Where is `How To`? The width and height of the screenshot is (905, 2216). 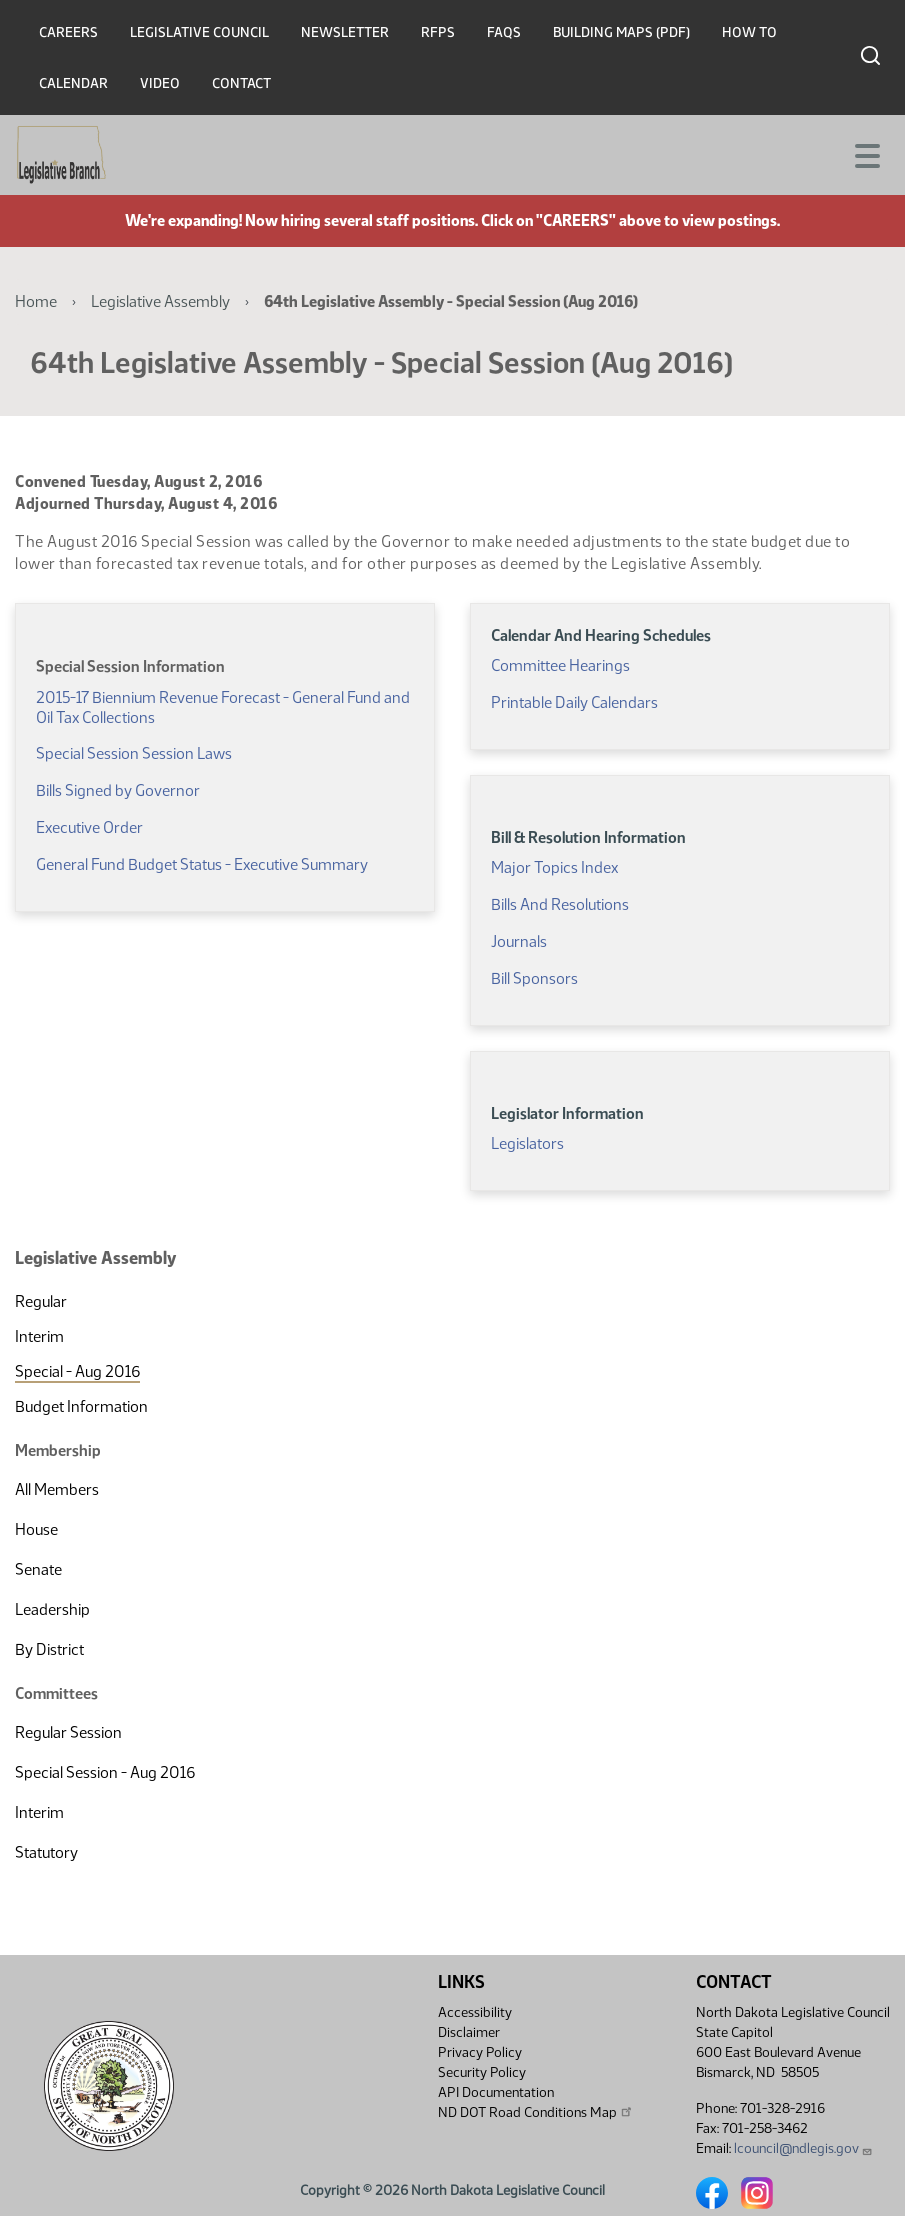 How To is located at coordinates (749, 32).